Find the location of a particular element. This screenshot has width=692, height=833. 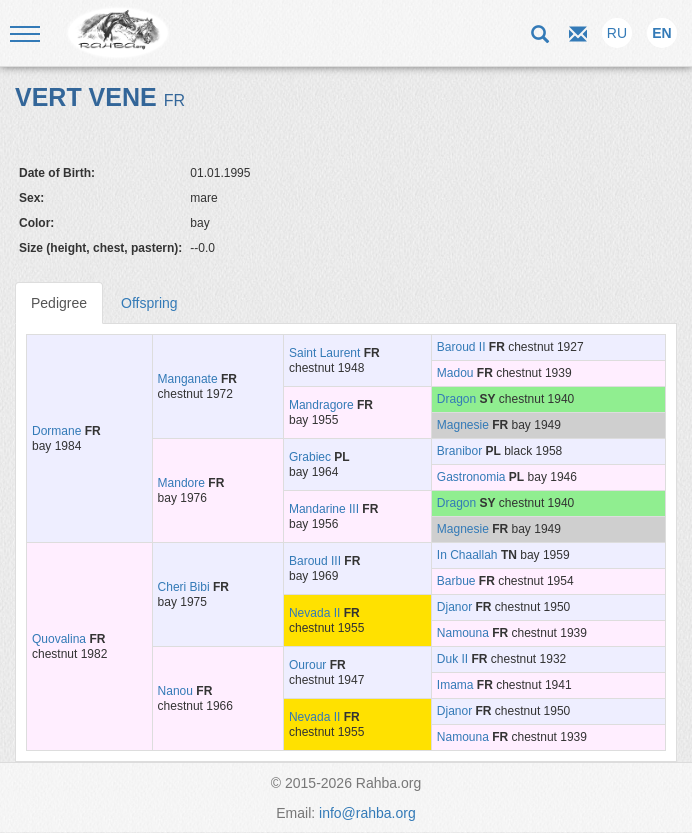

Madou is located at coordinates (455, 373).